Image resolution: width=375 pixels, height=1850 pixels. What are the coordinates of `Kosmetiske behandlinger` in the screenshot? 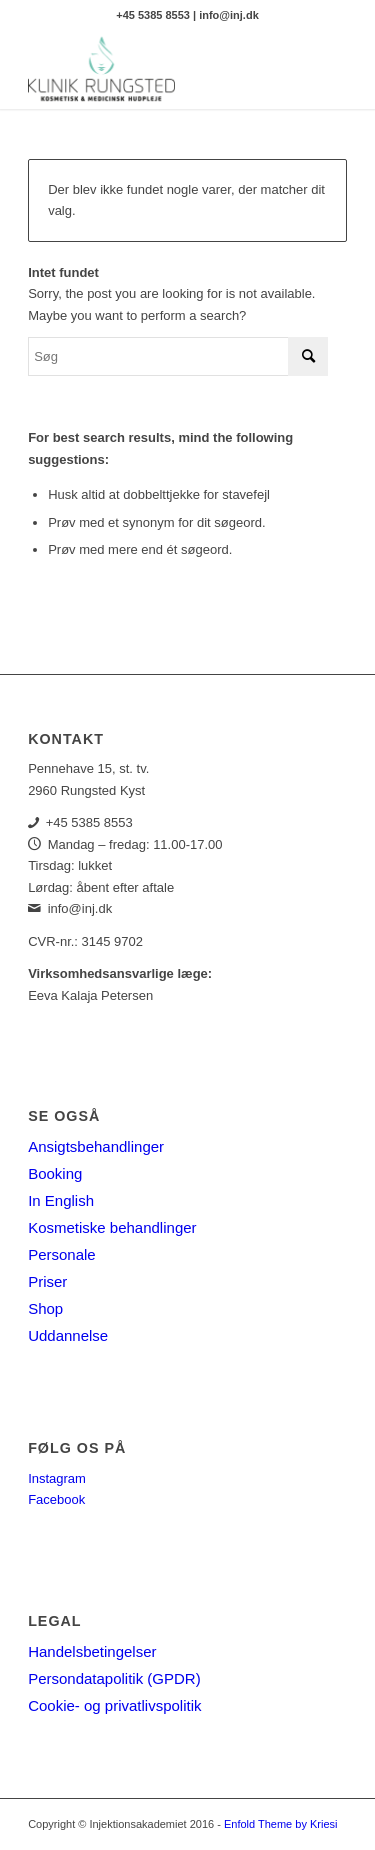 It's located at (112, 1227).